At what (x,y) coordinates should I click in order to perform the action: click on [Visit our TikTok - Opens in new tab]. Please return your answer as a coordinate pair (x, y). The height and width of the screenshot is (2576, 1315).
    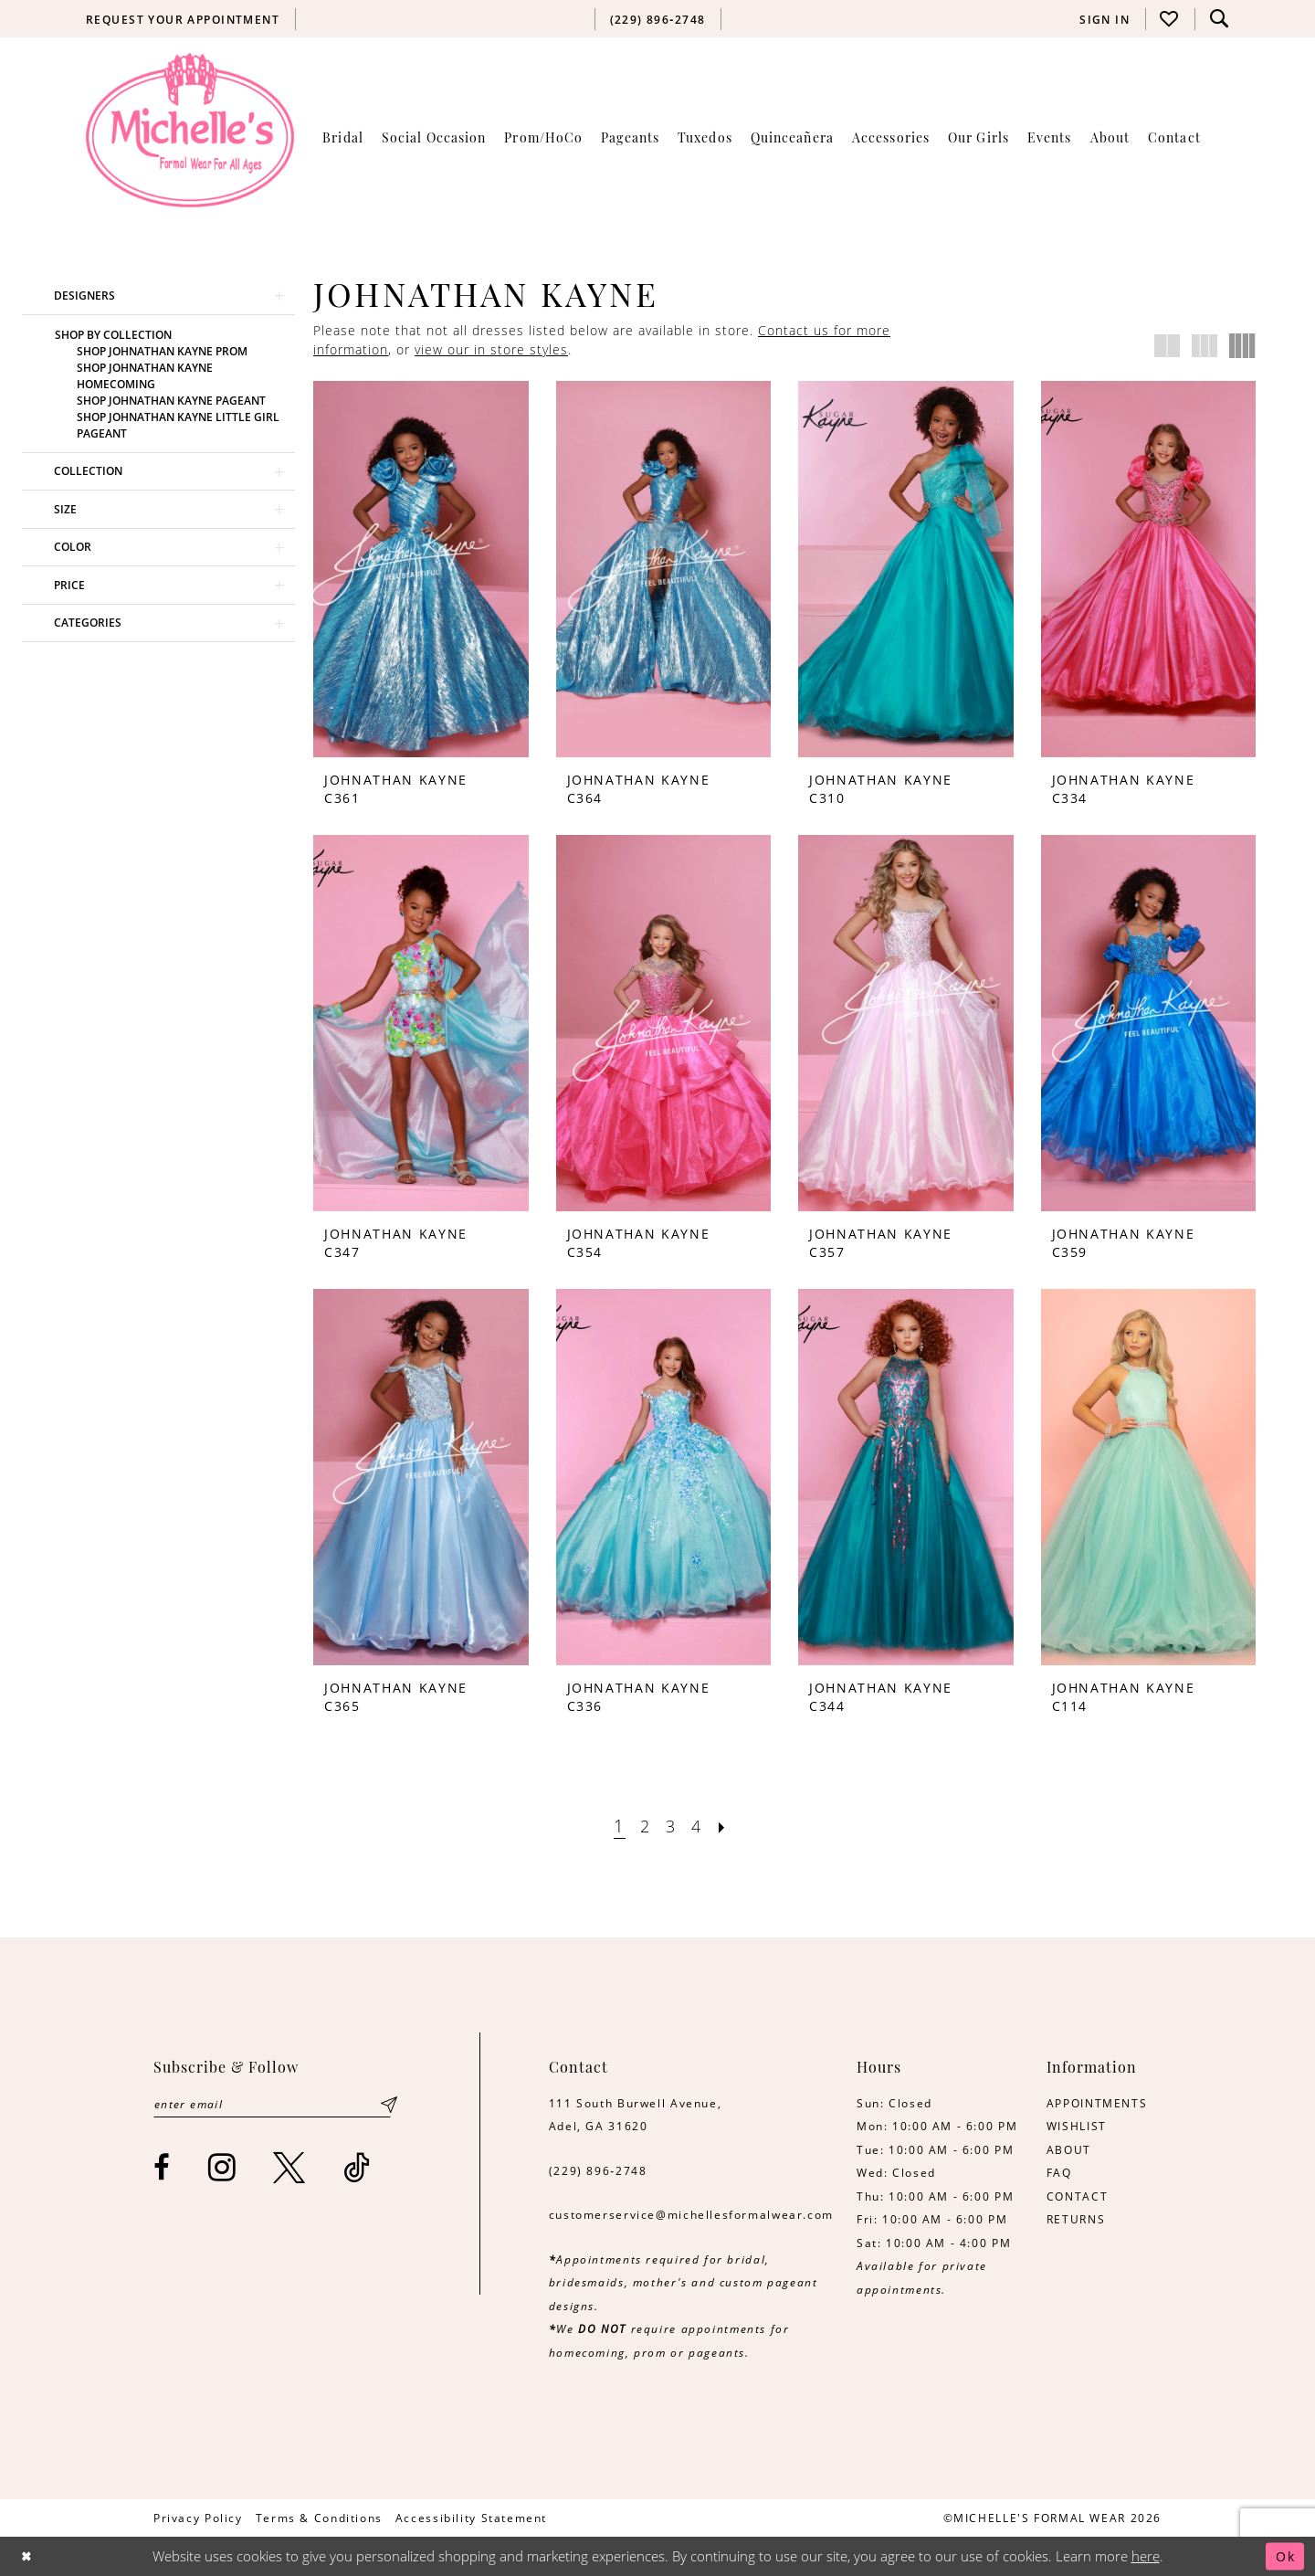
    Looking at the image, I should click on (357, 2168).